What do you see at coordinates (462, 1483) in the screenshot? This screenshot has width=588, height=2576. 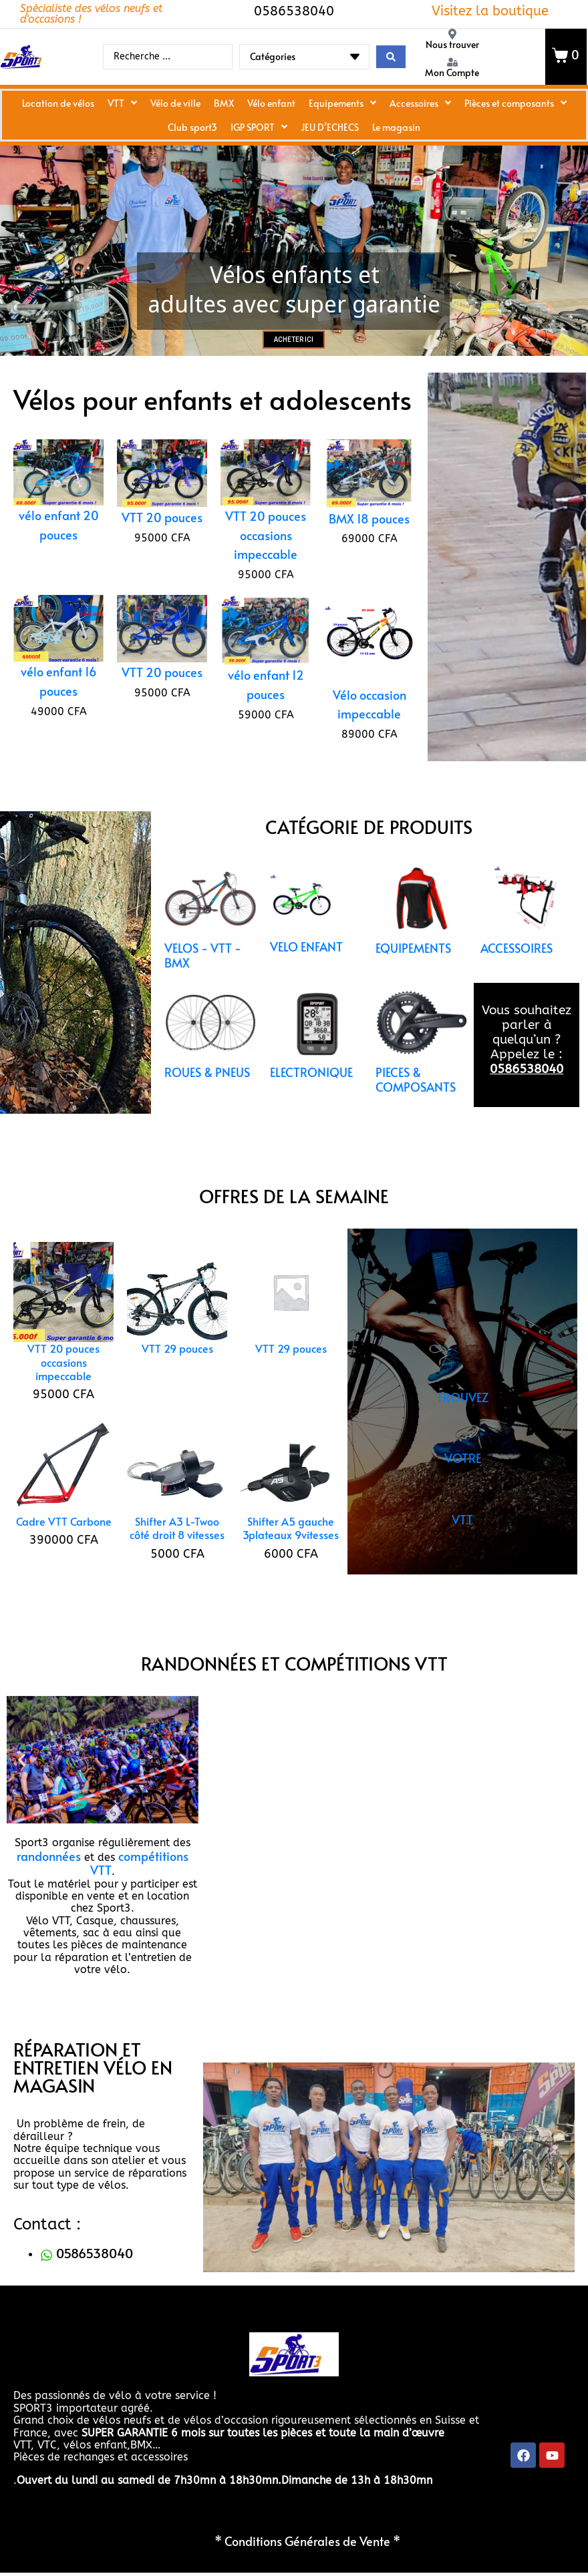 I see `TROUVEZ VOTRE VTT` at bounding box center [462, 1483].